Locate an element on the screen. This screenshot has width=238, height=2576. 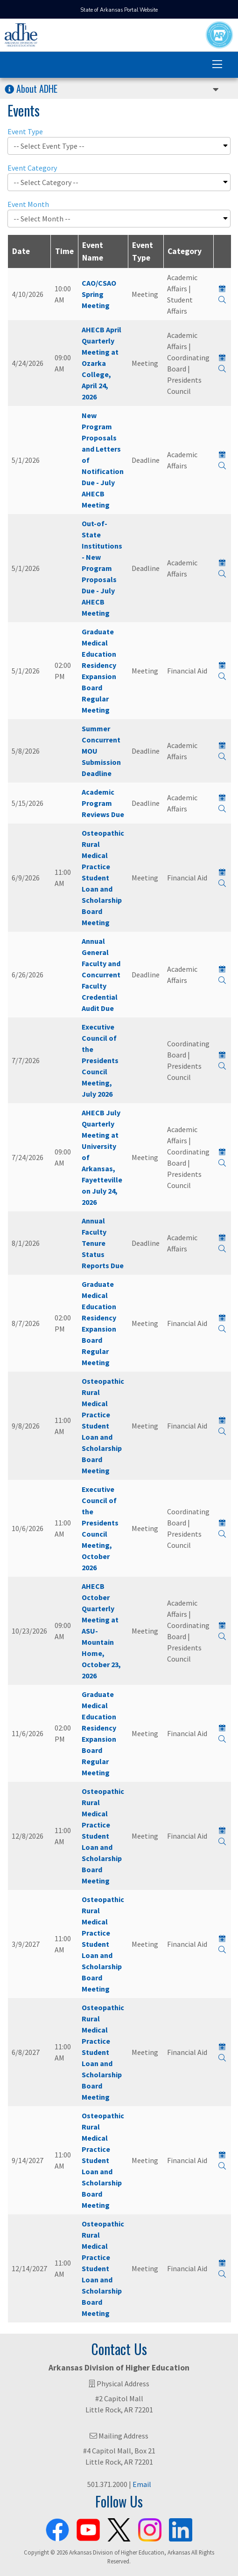
Email is located at coordinates (142, 2484).